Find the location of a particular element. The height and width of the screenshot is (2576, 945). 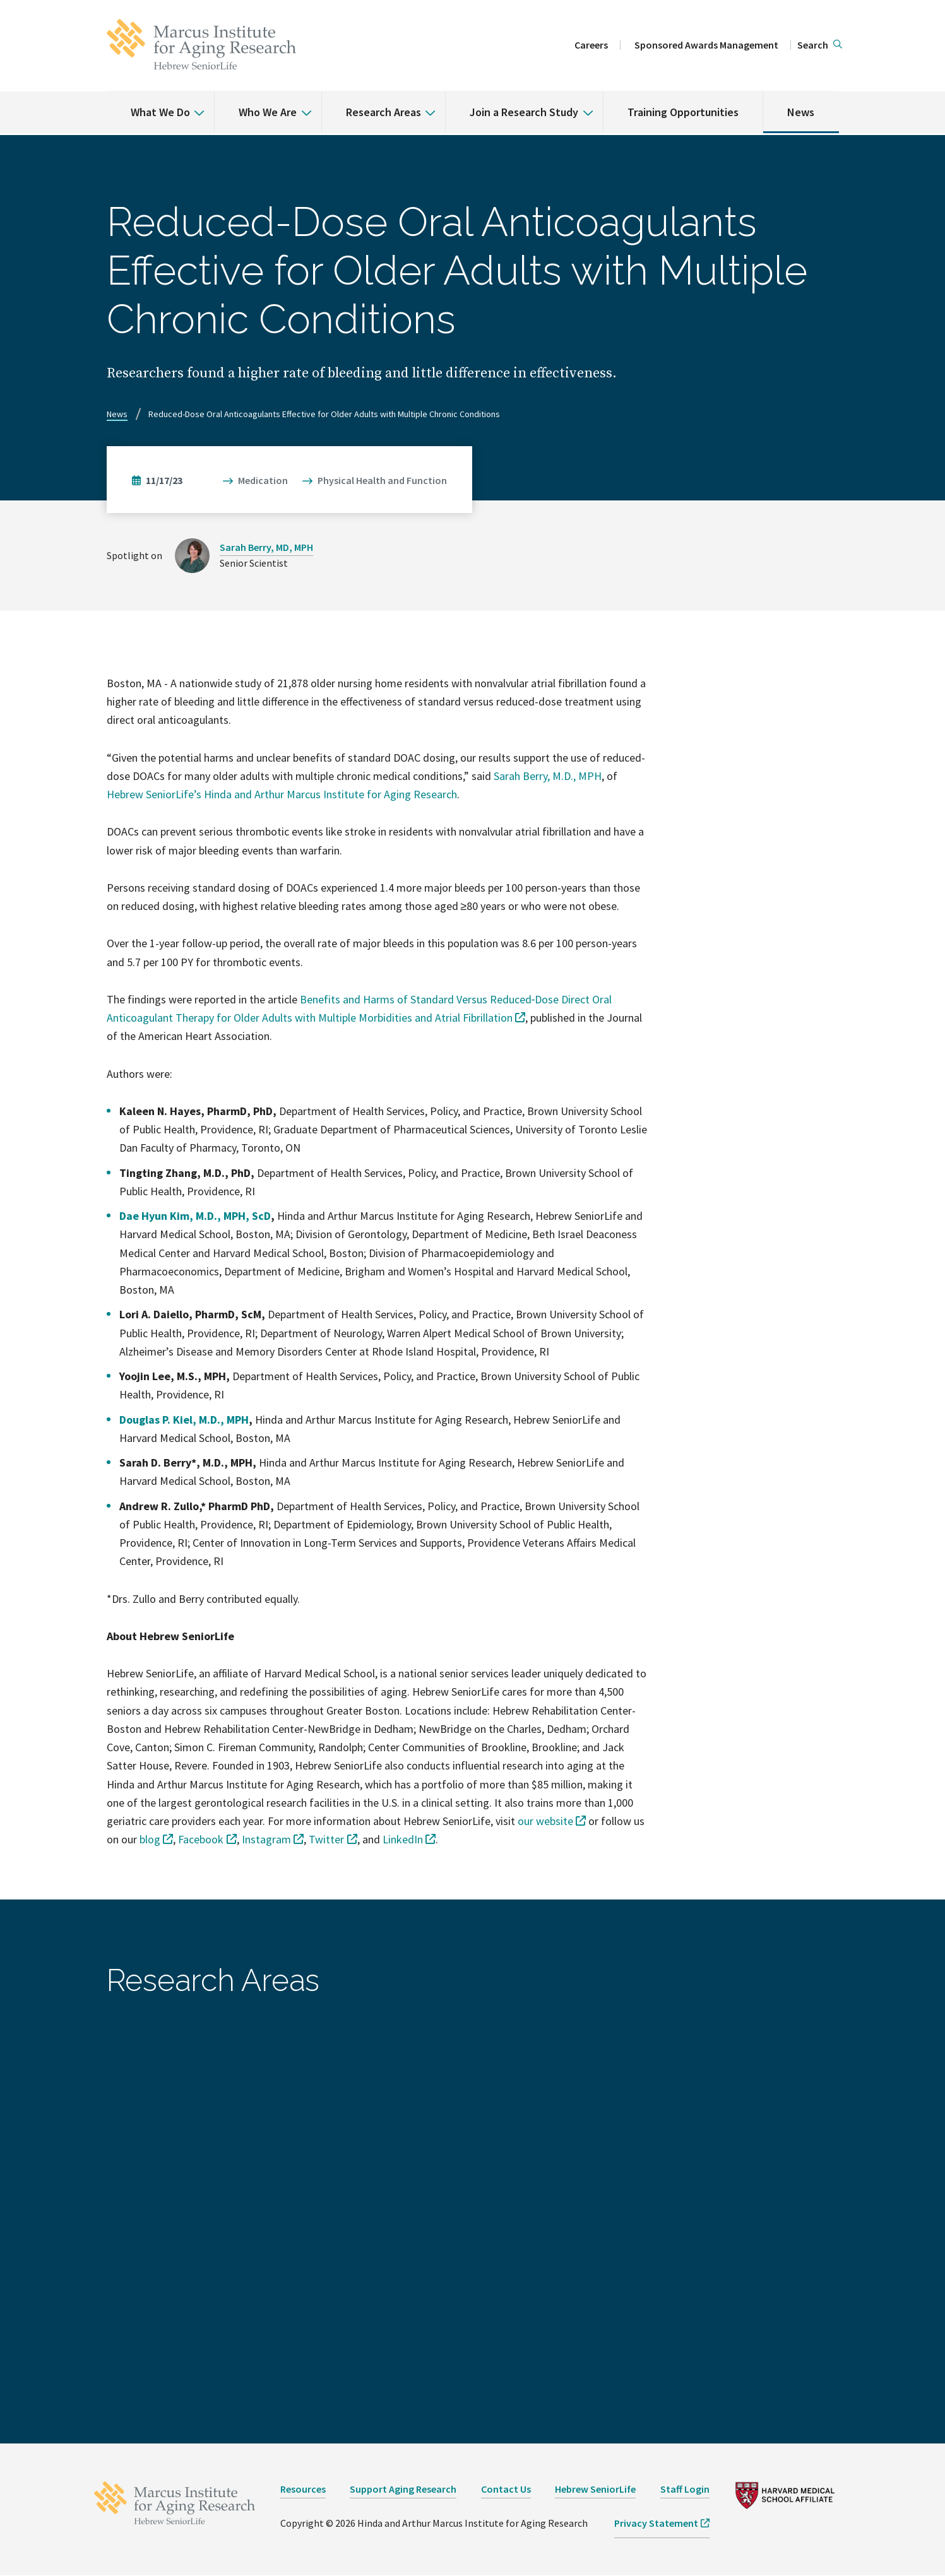

LinkedIn [opens LinkedIn in new window] is located at coordinates (403, 1839).